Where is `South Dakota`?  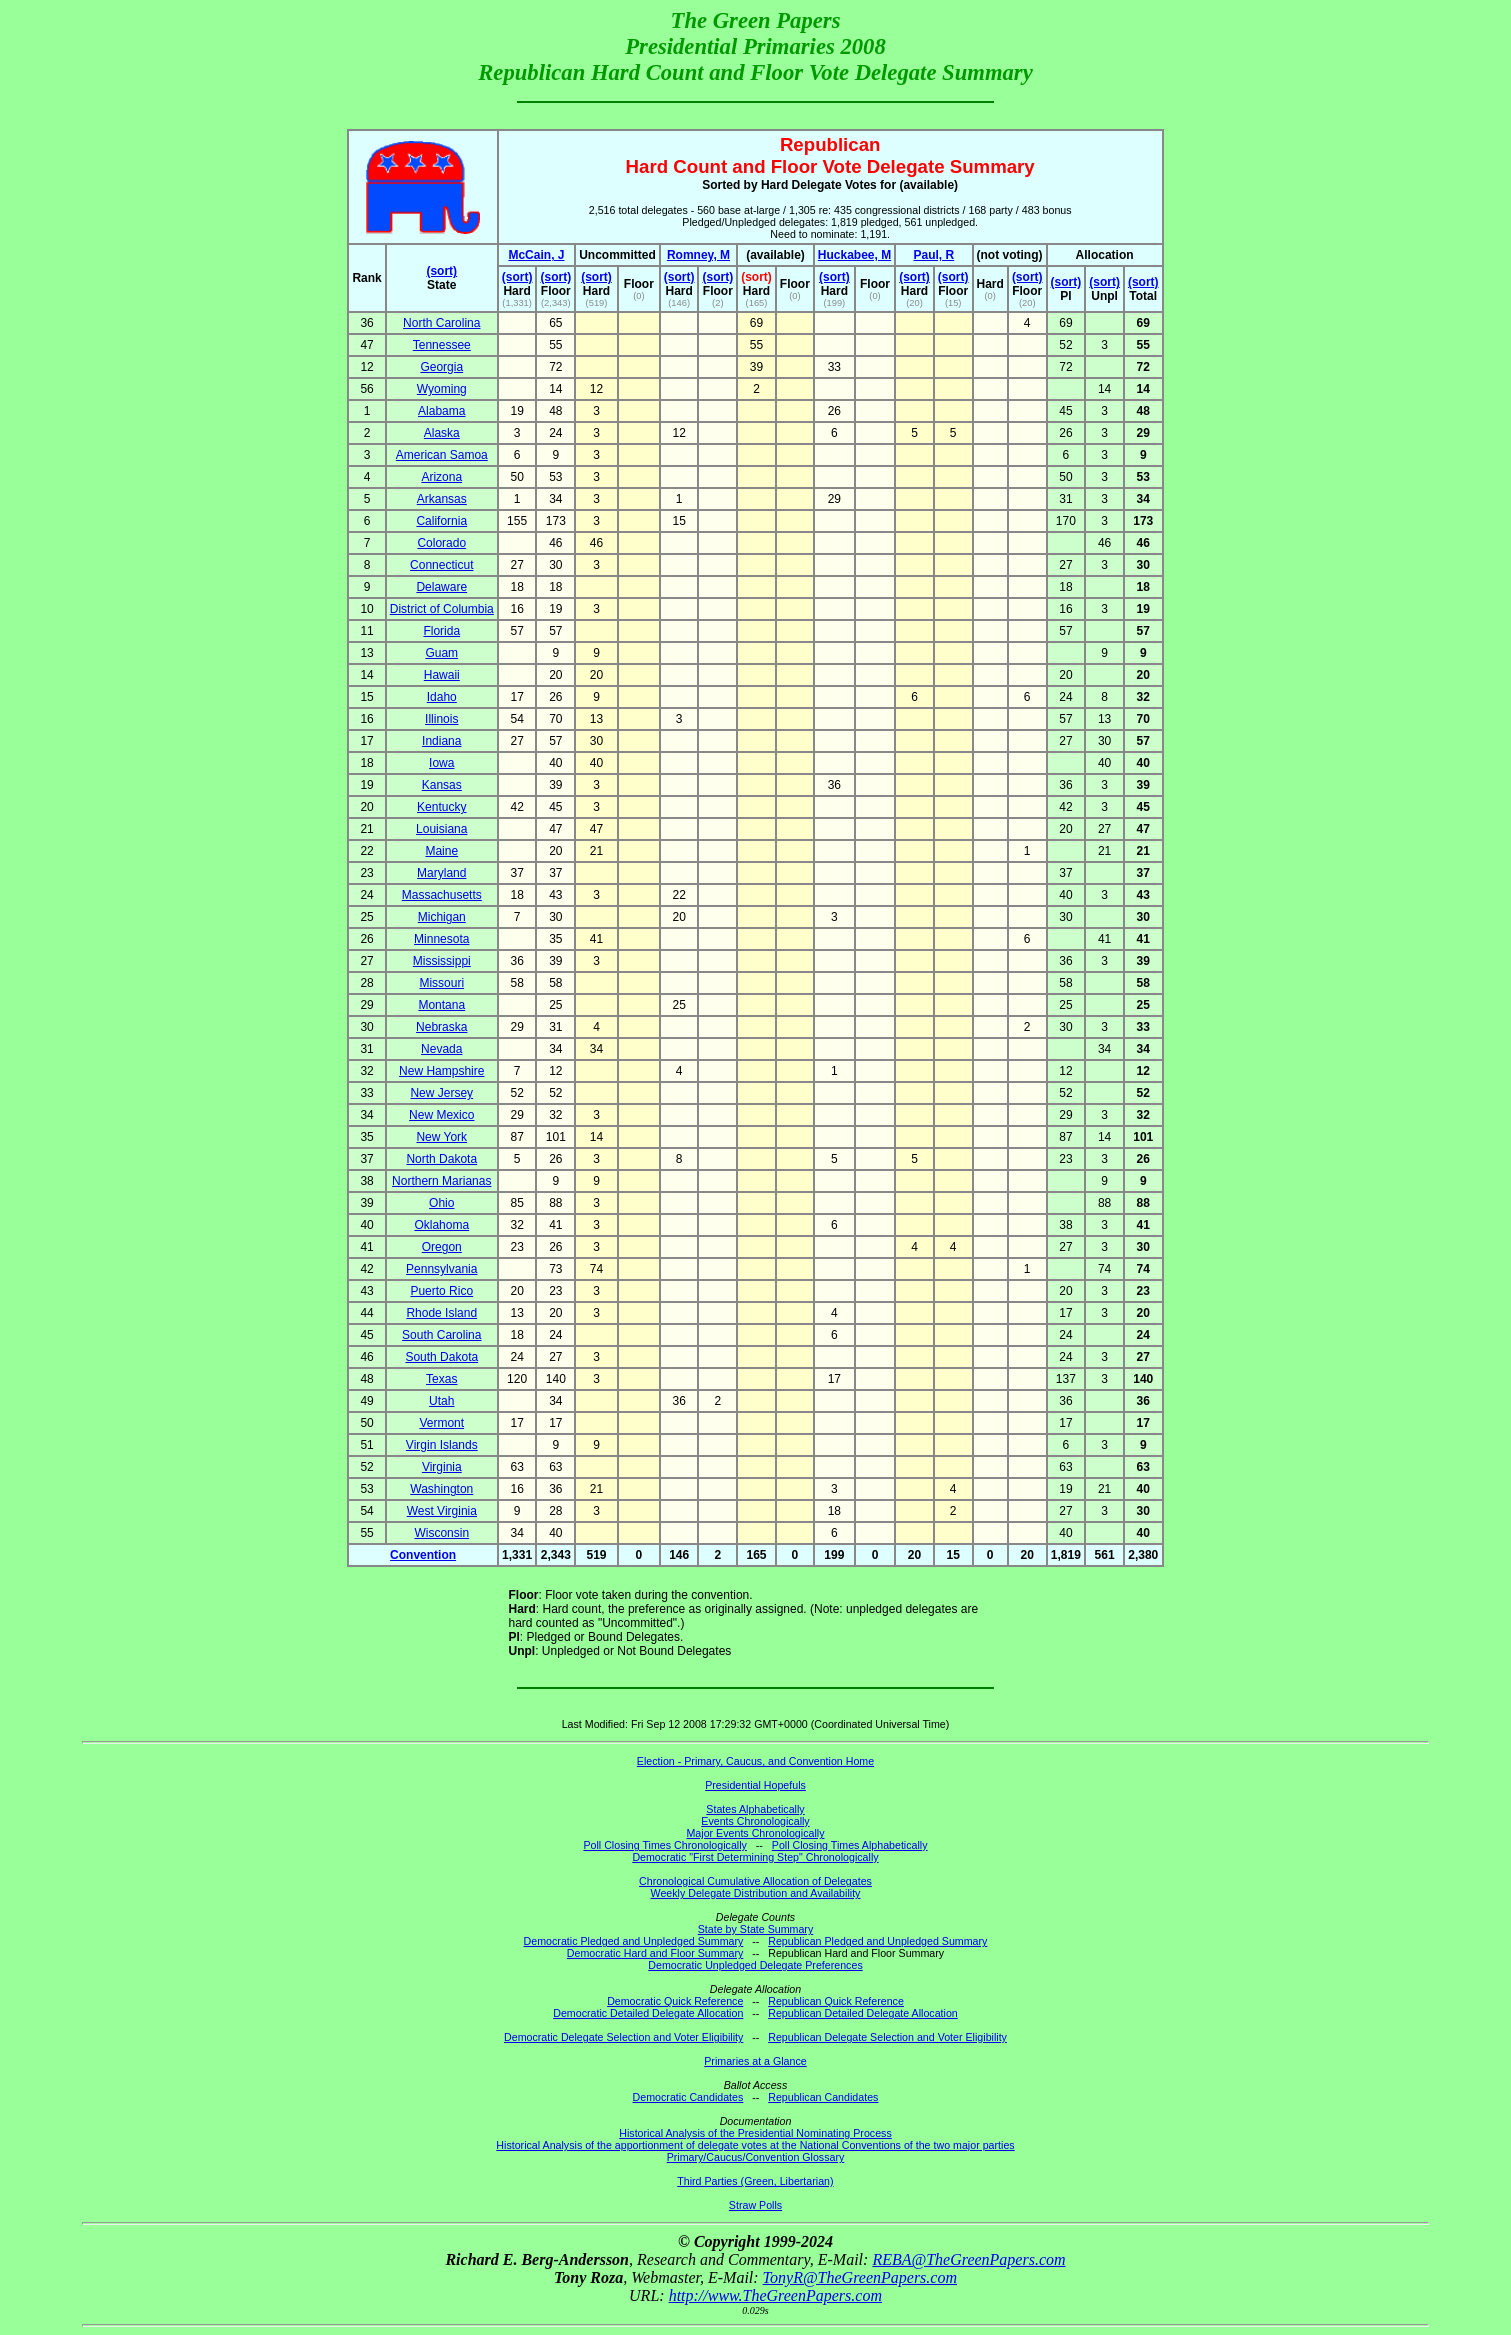
South Dakota is located at coordinates (441, 1357).